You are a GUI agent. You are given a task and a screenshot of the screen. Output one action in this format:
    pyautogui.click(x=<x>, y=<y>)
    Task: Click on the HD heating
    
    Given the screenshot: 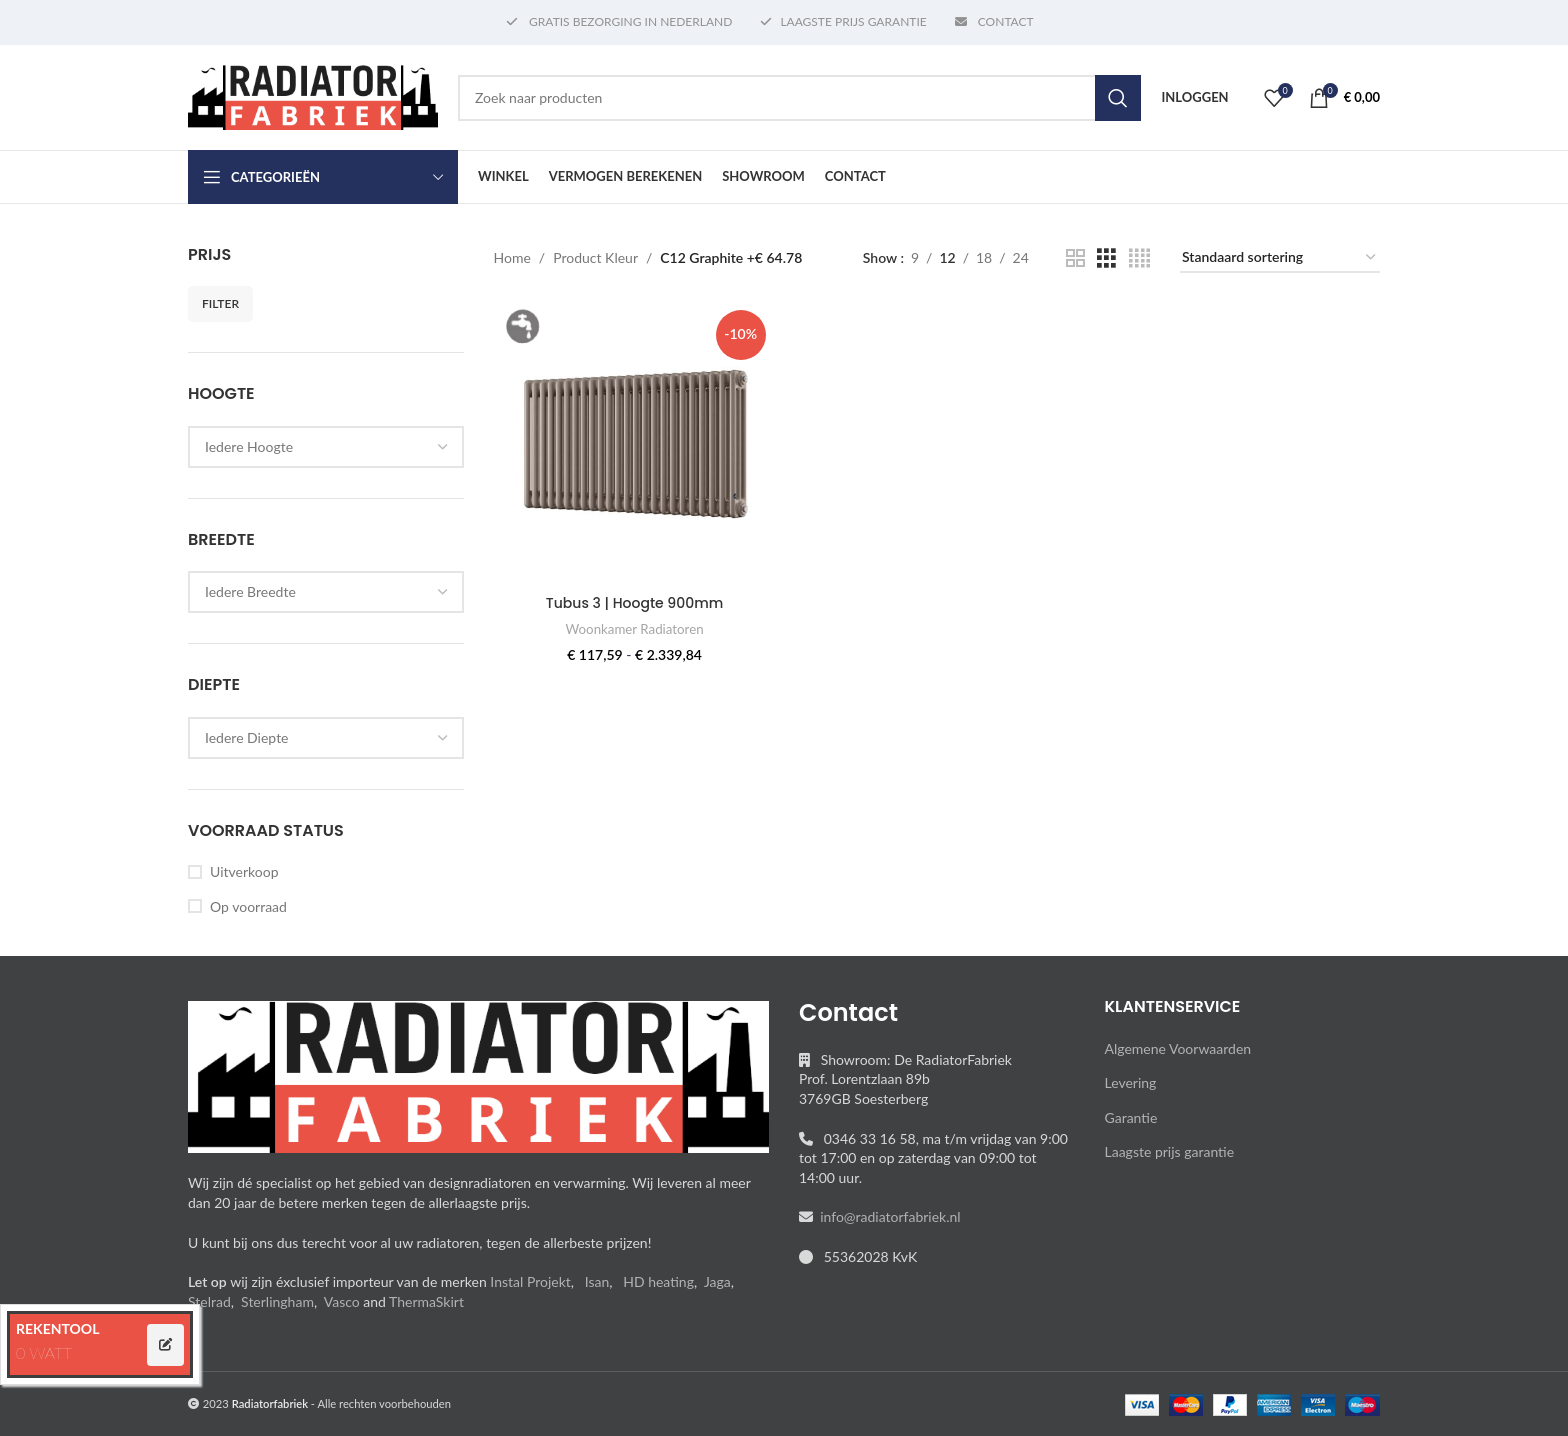 What is the action you would take?
    pyautogui.click(x=658, y=1281)
    